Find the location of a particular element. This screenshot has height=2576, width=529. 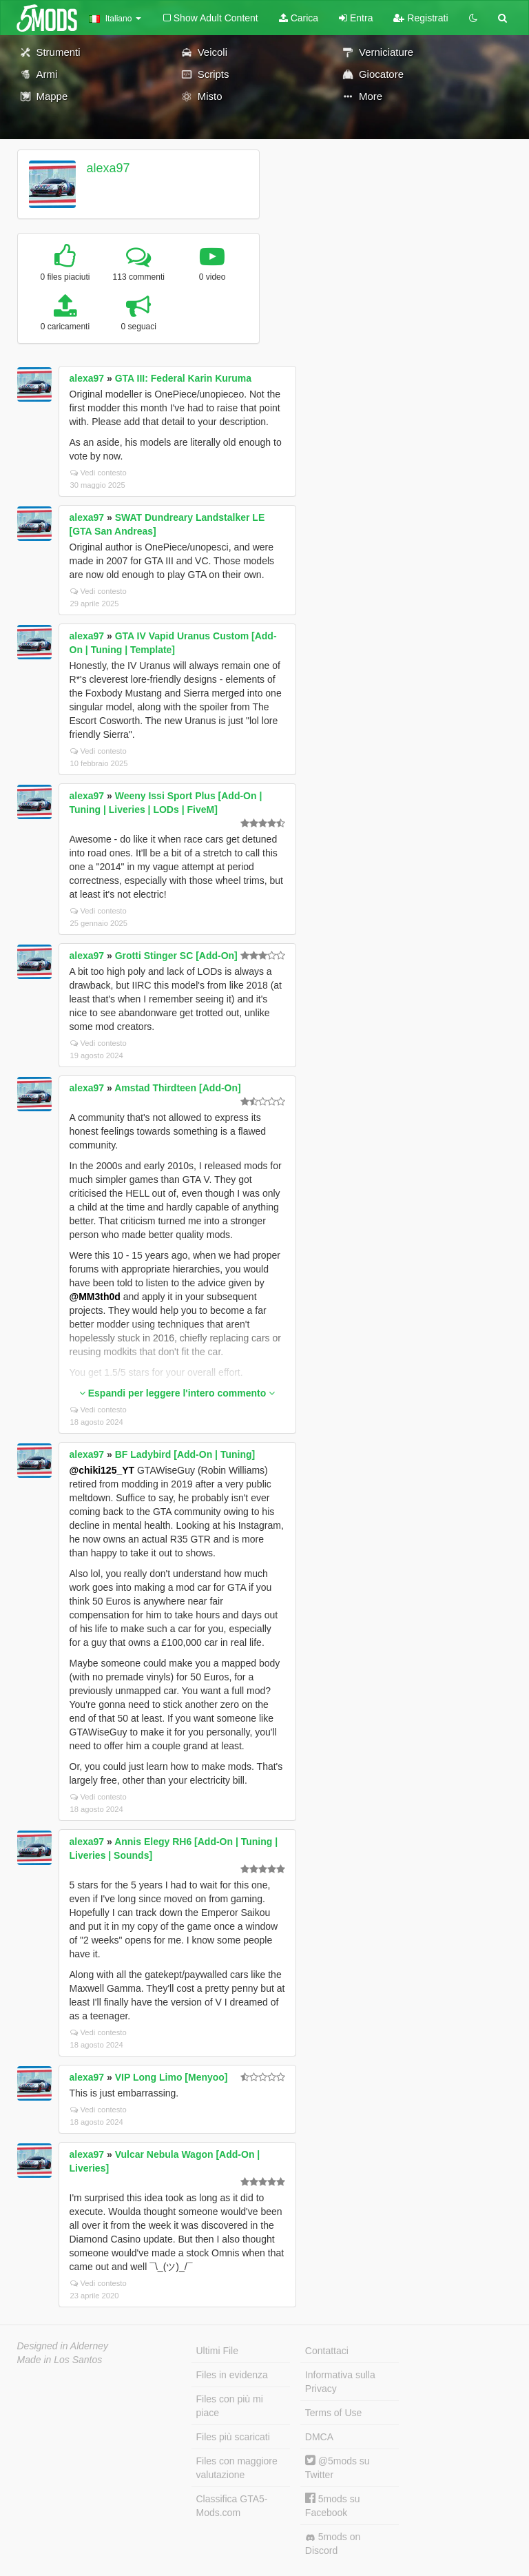

Espandi per leggere l'intero commento is located at coordinates (177, 1393).